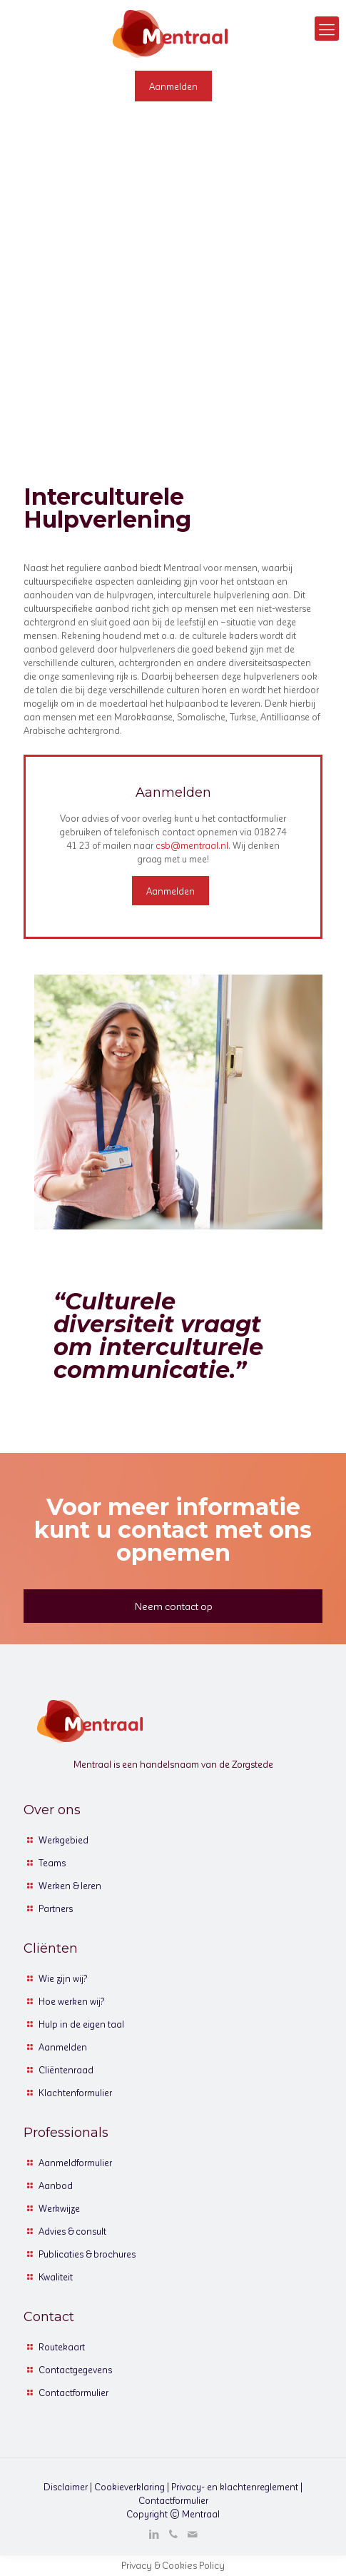 This screenshot has width=346, height=2576. What do you see at coordinates (75, 2092) in the screenshot?
I see `Klachtenformulier` at bounding box center [75, 2092].